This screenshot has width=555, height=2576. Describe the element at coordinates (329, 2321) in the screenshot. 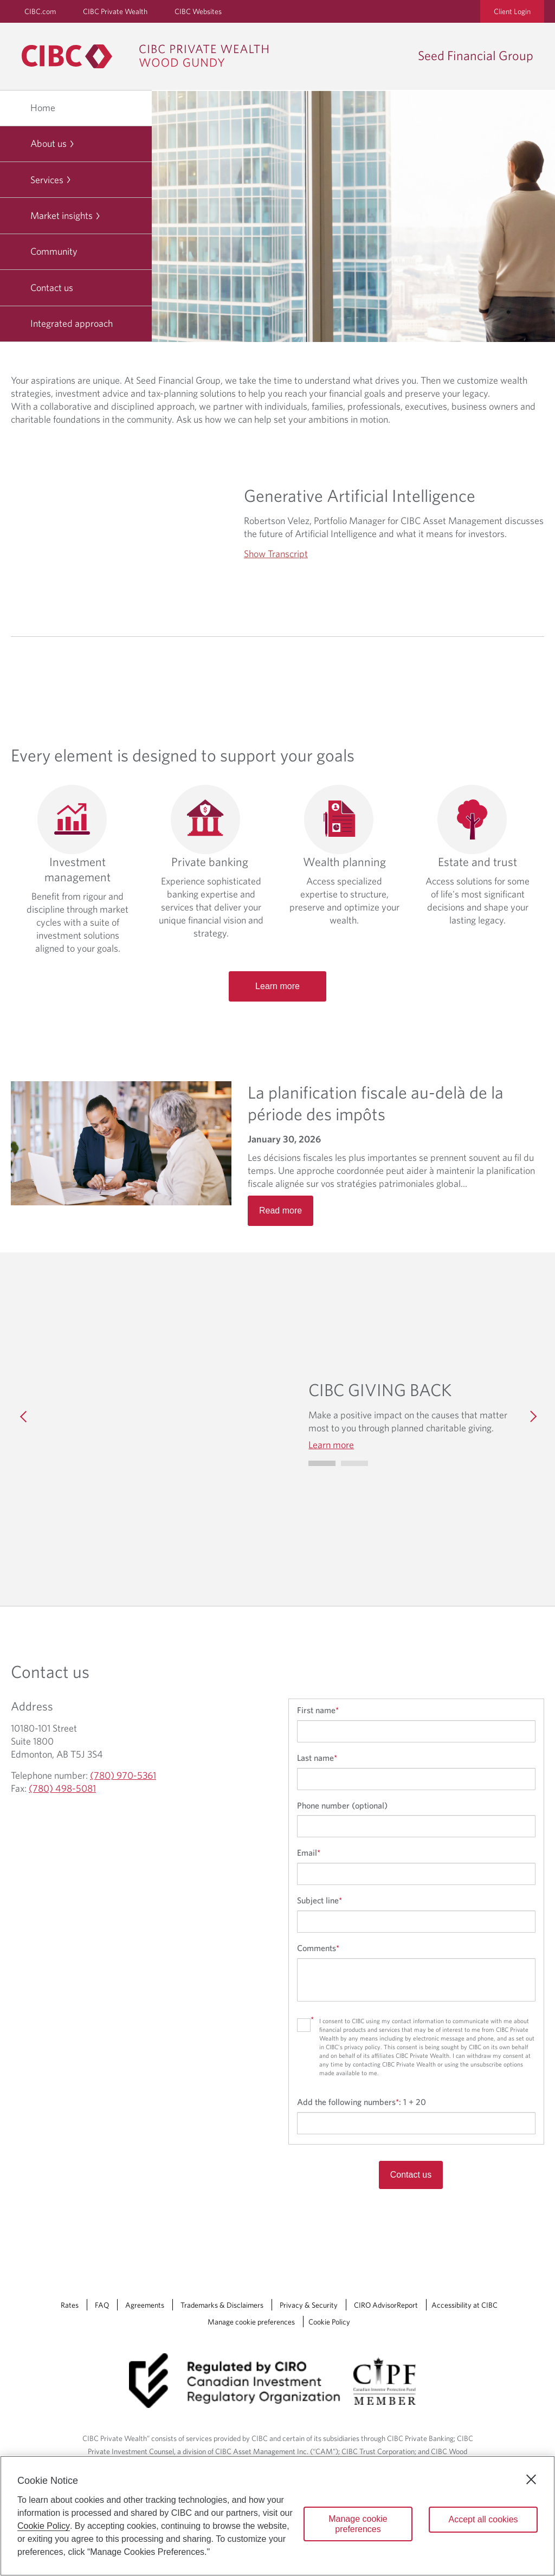

I see `Cookie Policy [Cookie Policy. Link opens in a new tab.]` at that location.